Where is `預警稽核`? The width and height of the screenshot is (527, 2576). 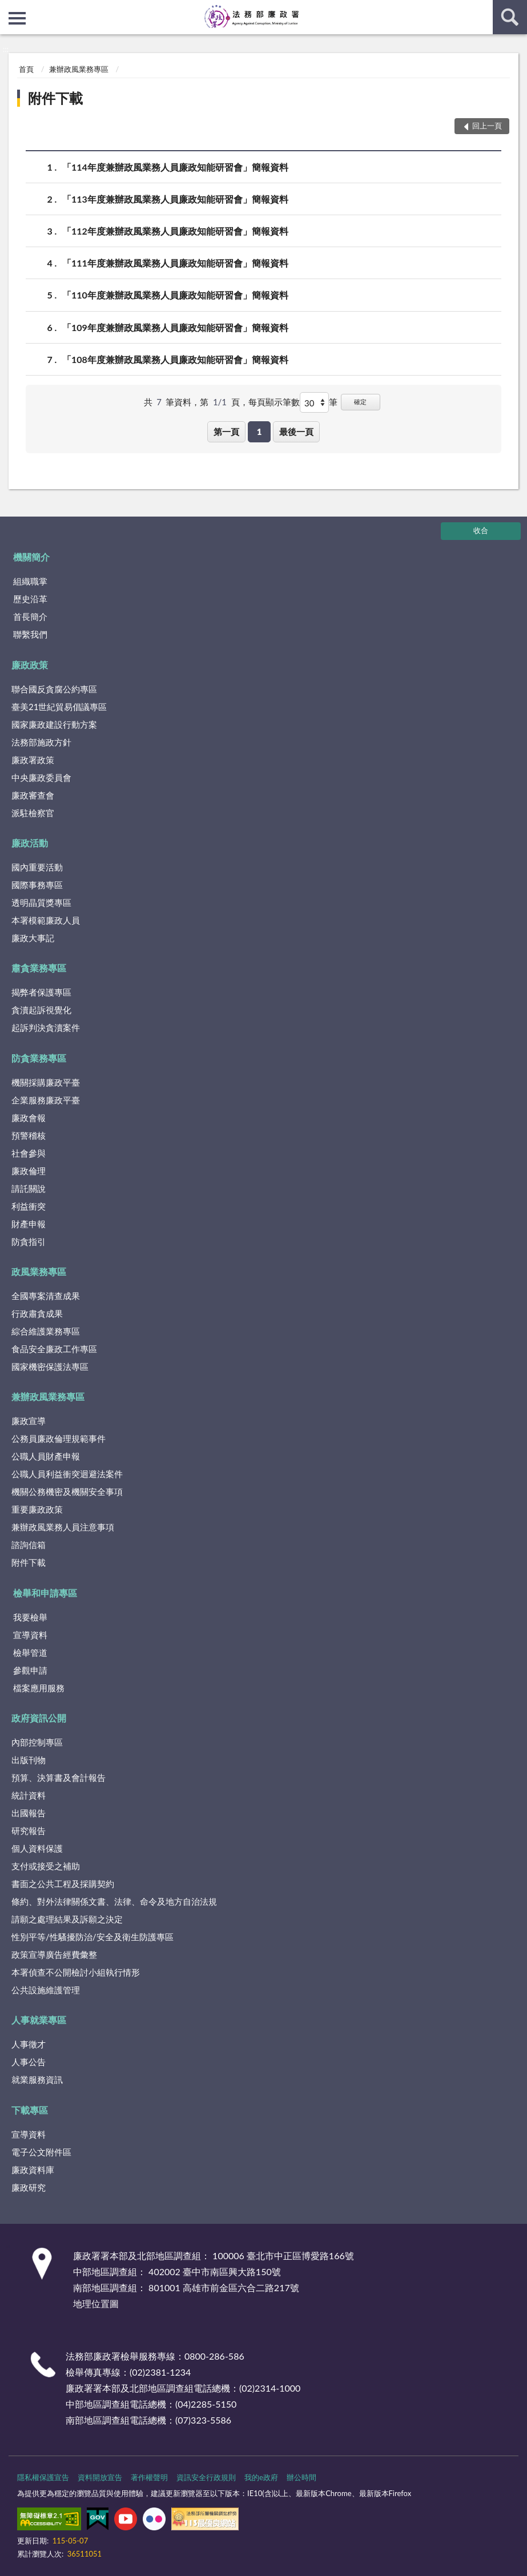
預警稽核 is located at coordinates (28, 1135).